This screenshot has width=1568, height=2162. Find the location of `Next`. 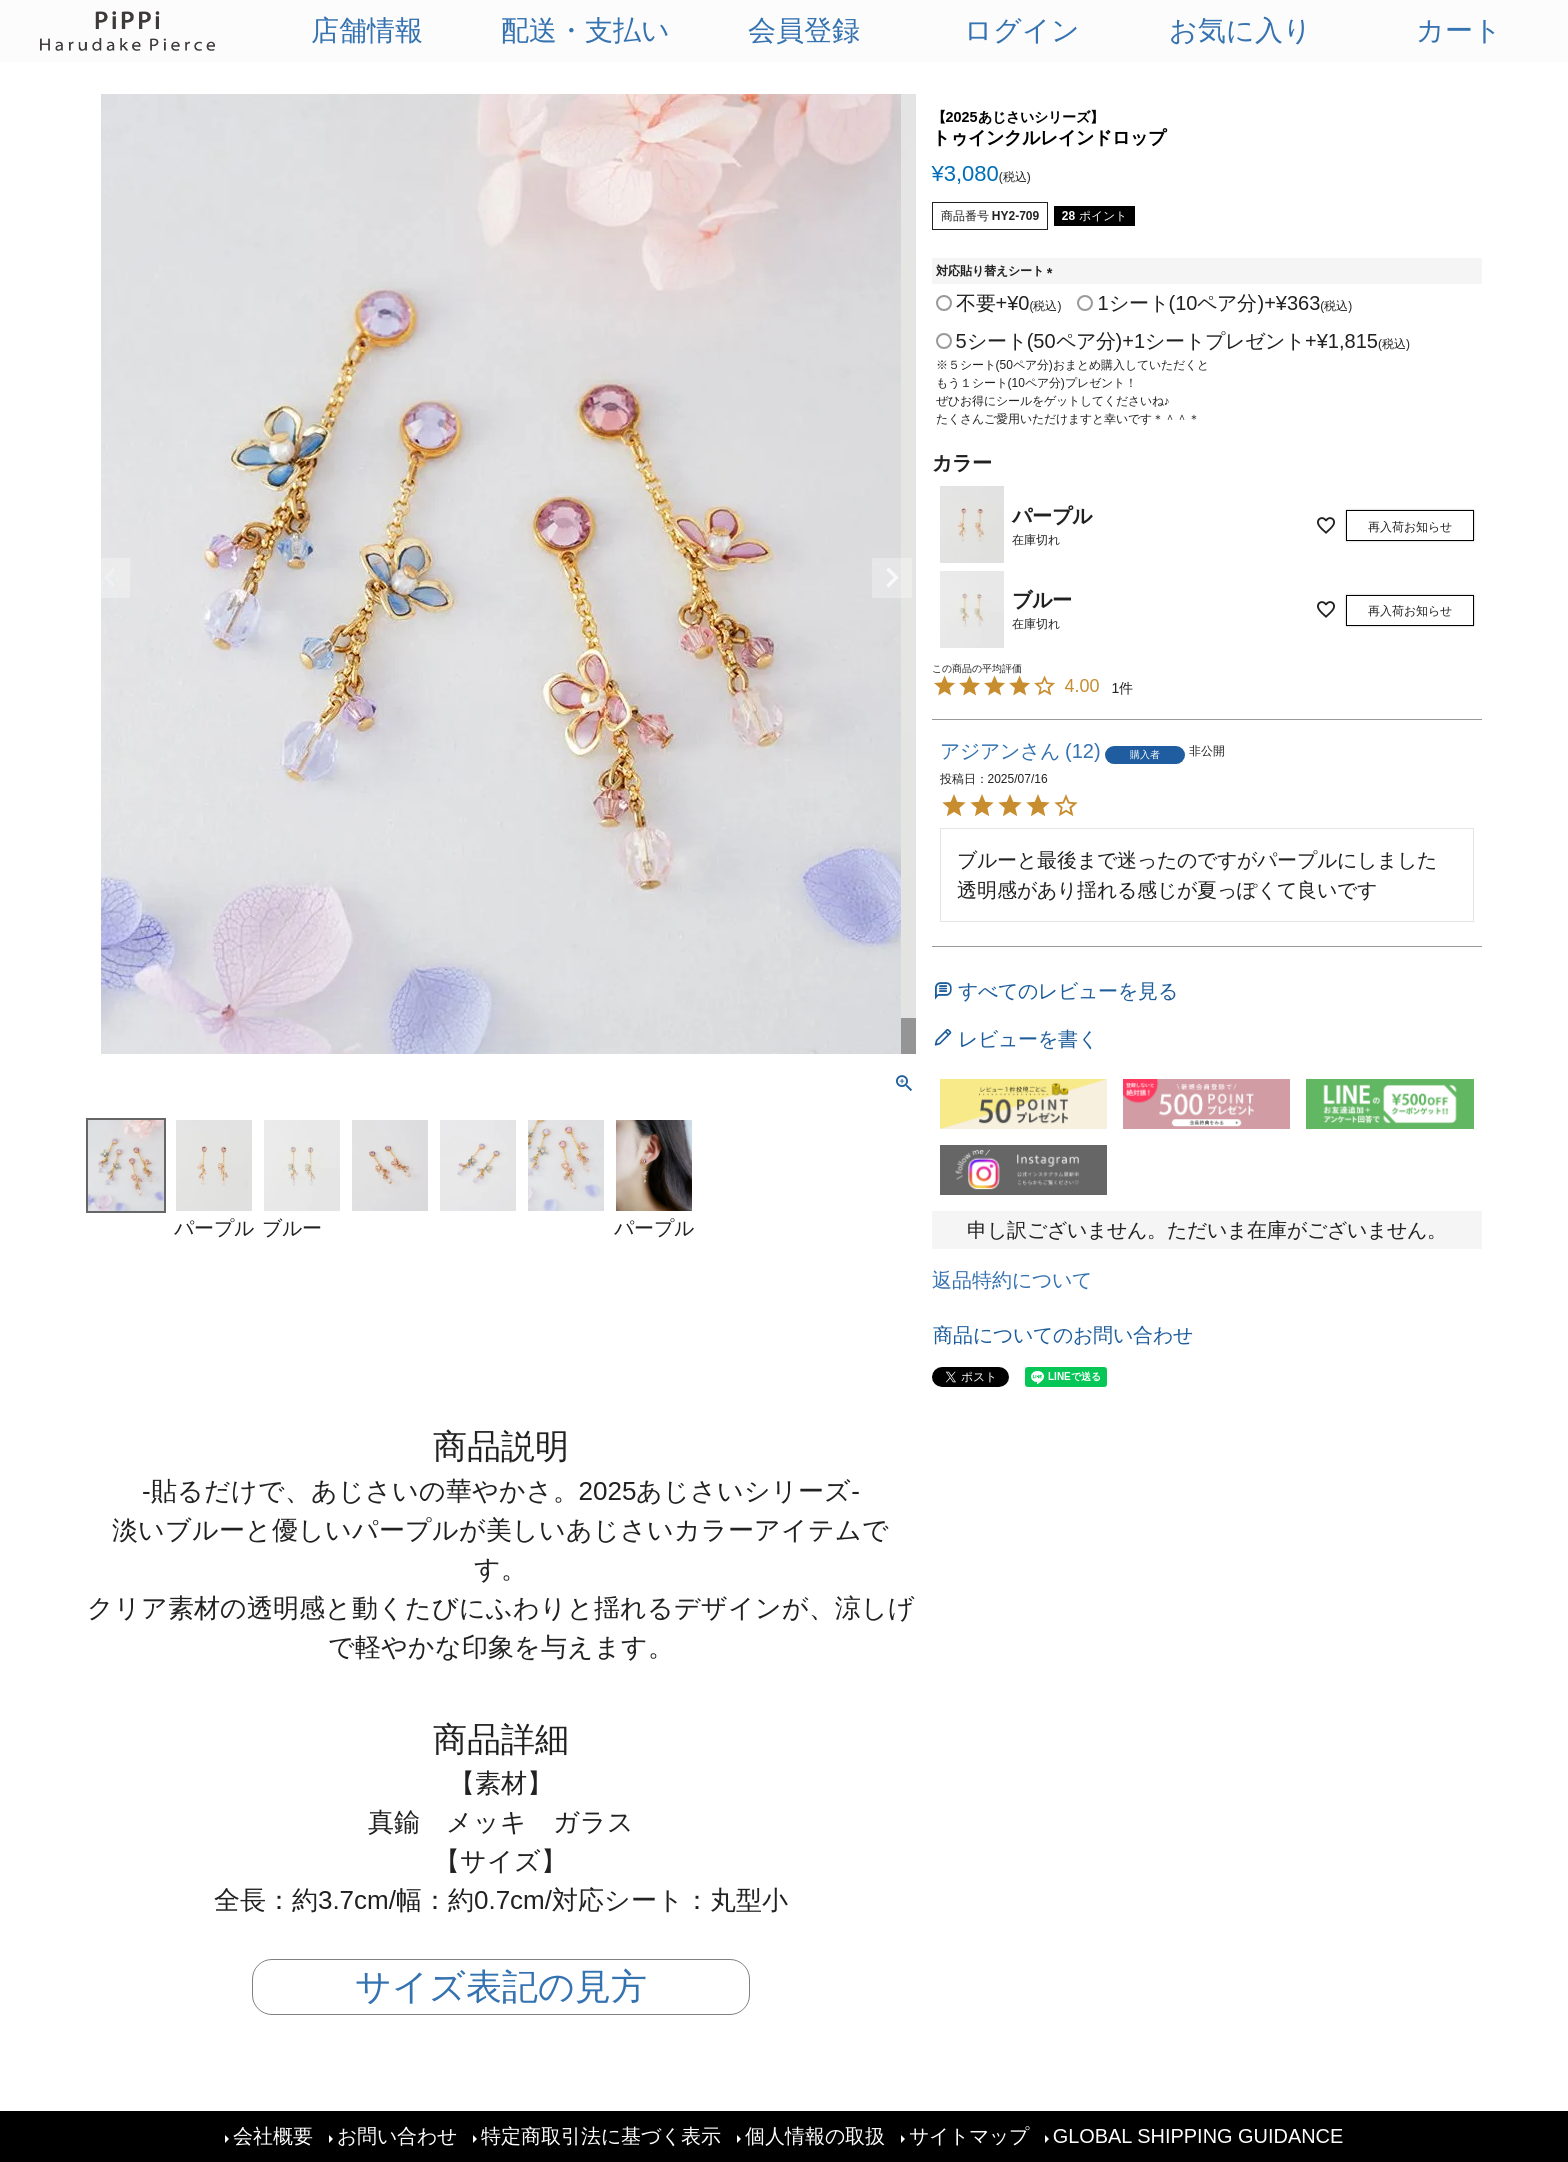

Next is located at coordinates (892, 578).